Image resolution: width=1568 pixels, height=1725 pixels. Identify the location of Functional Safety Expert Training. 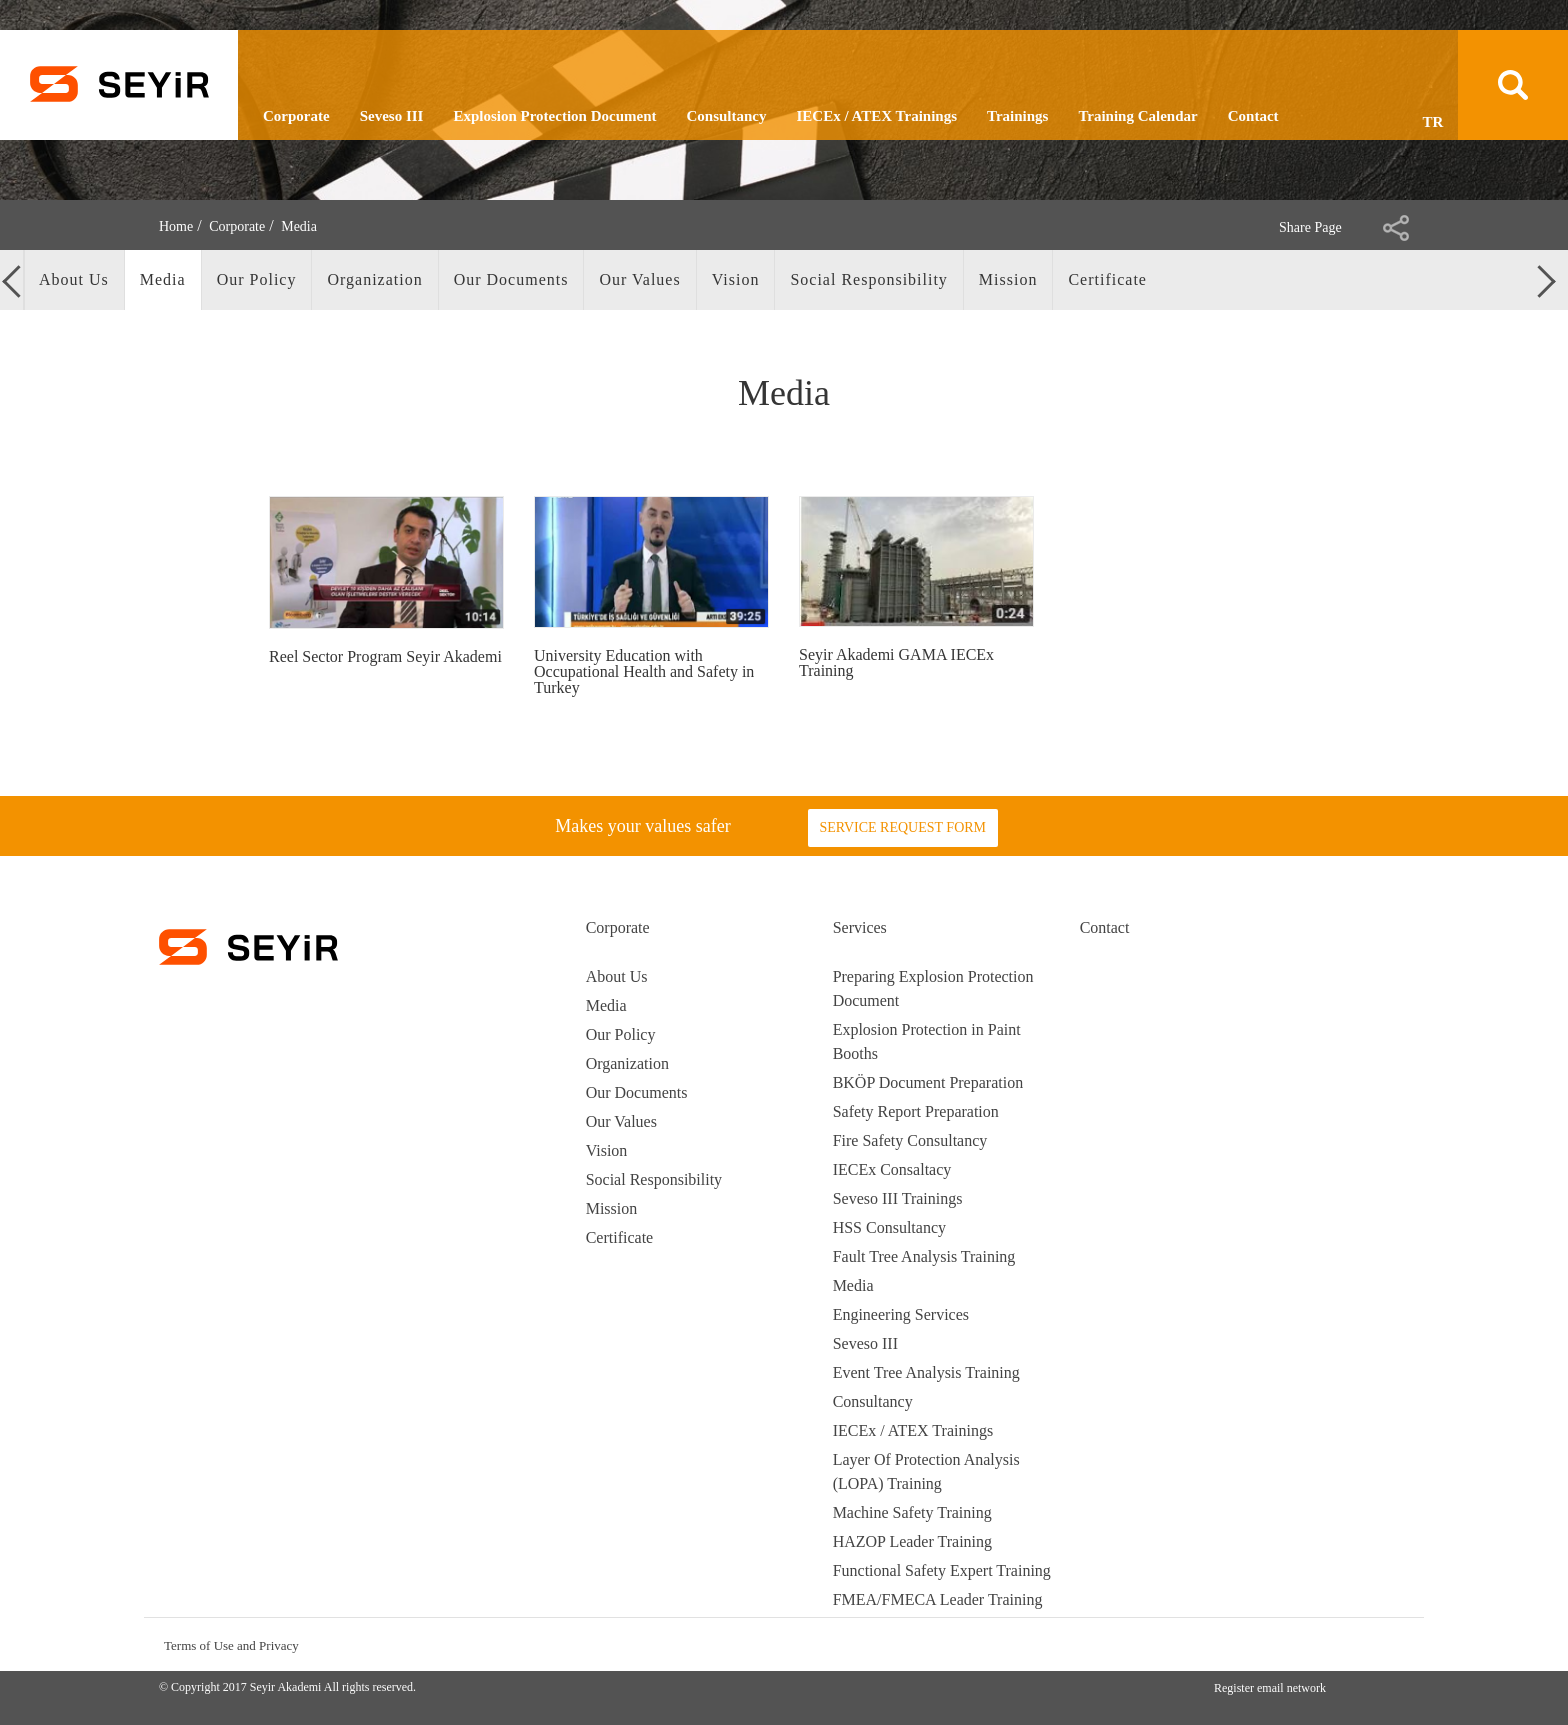
(942, 1570).